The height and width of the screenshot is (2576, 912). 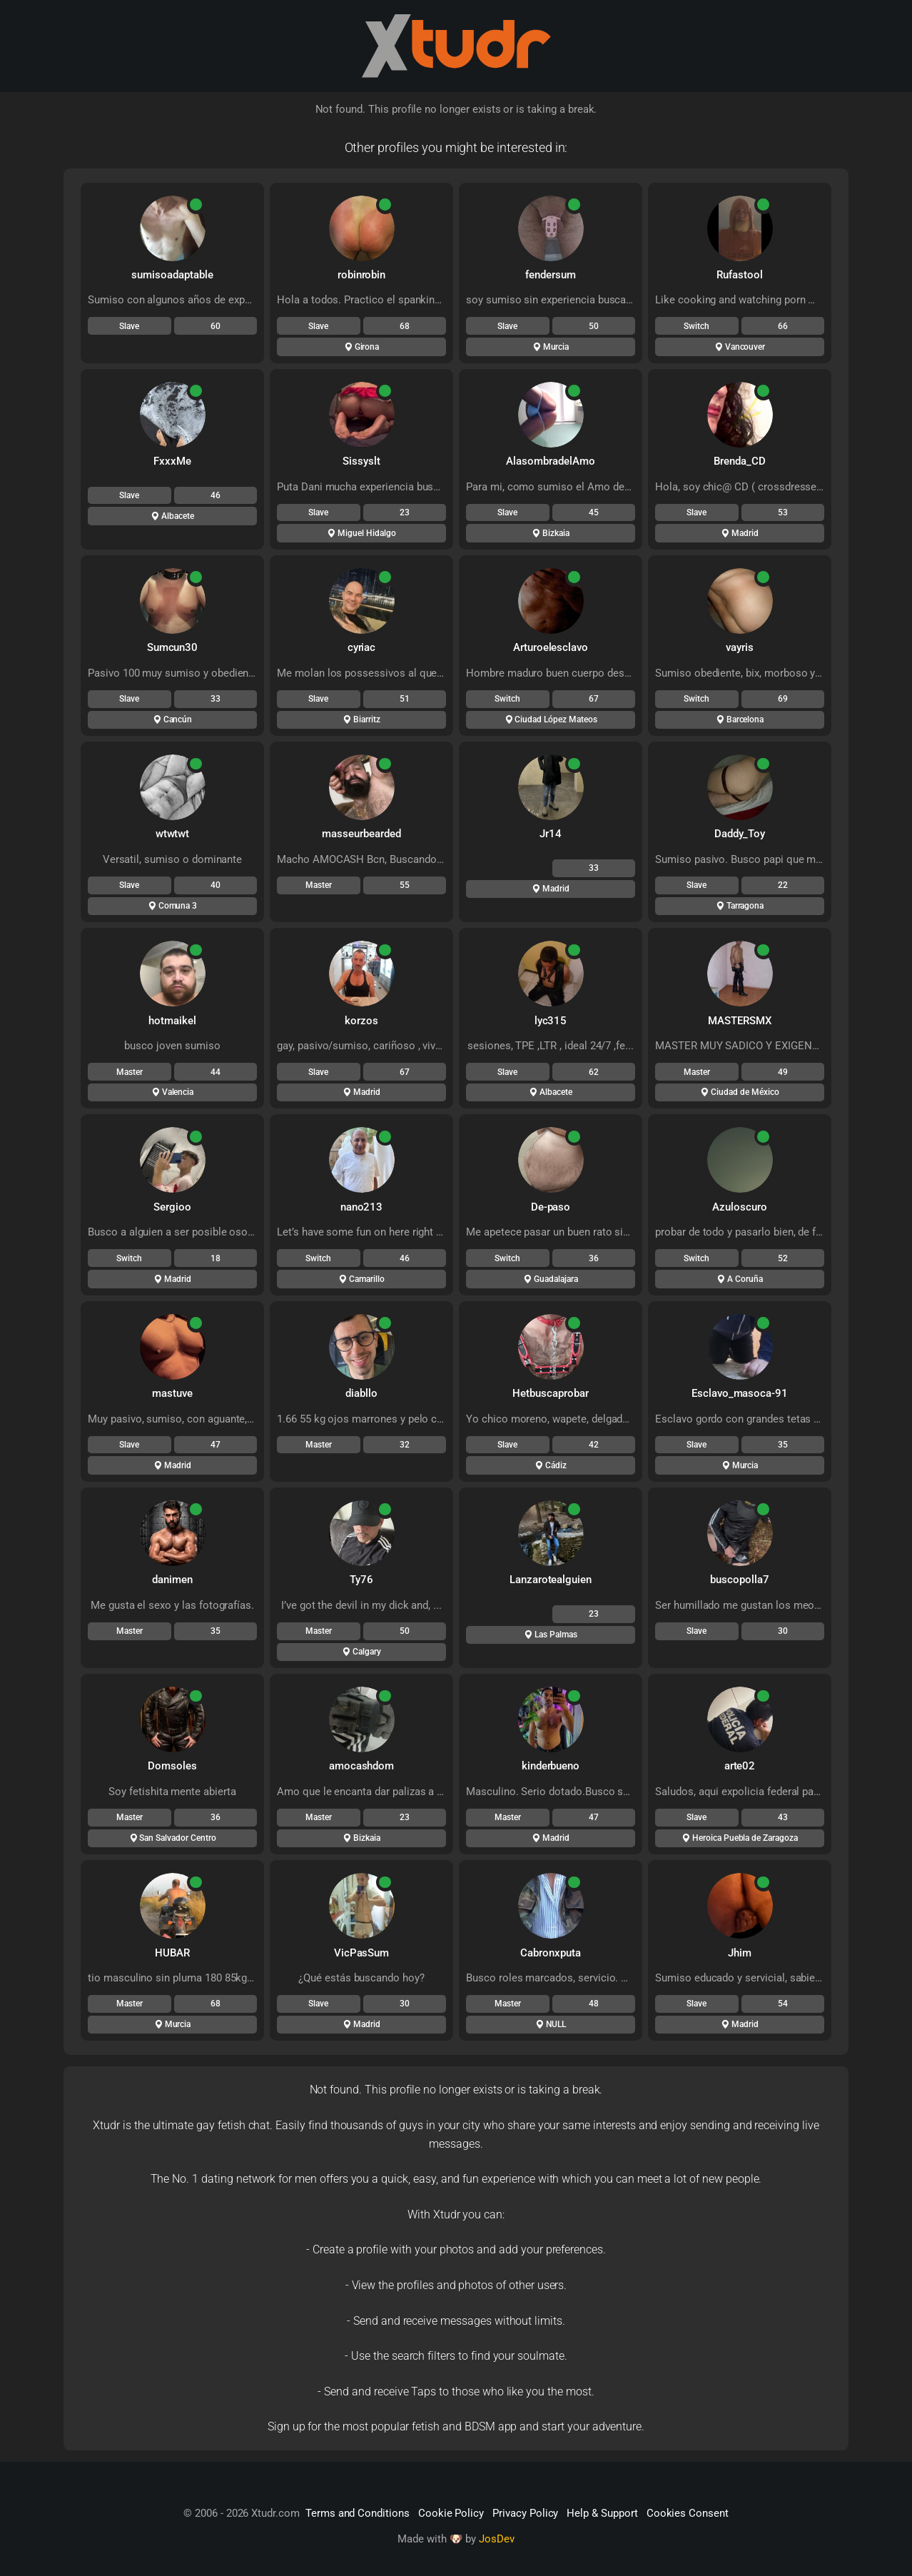 I want to click on Help & Support, so click(x=602, y=2513).